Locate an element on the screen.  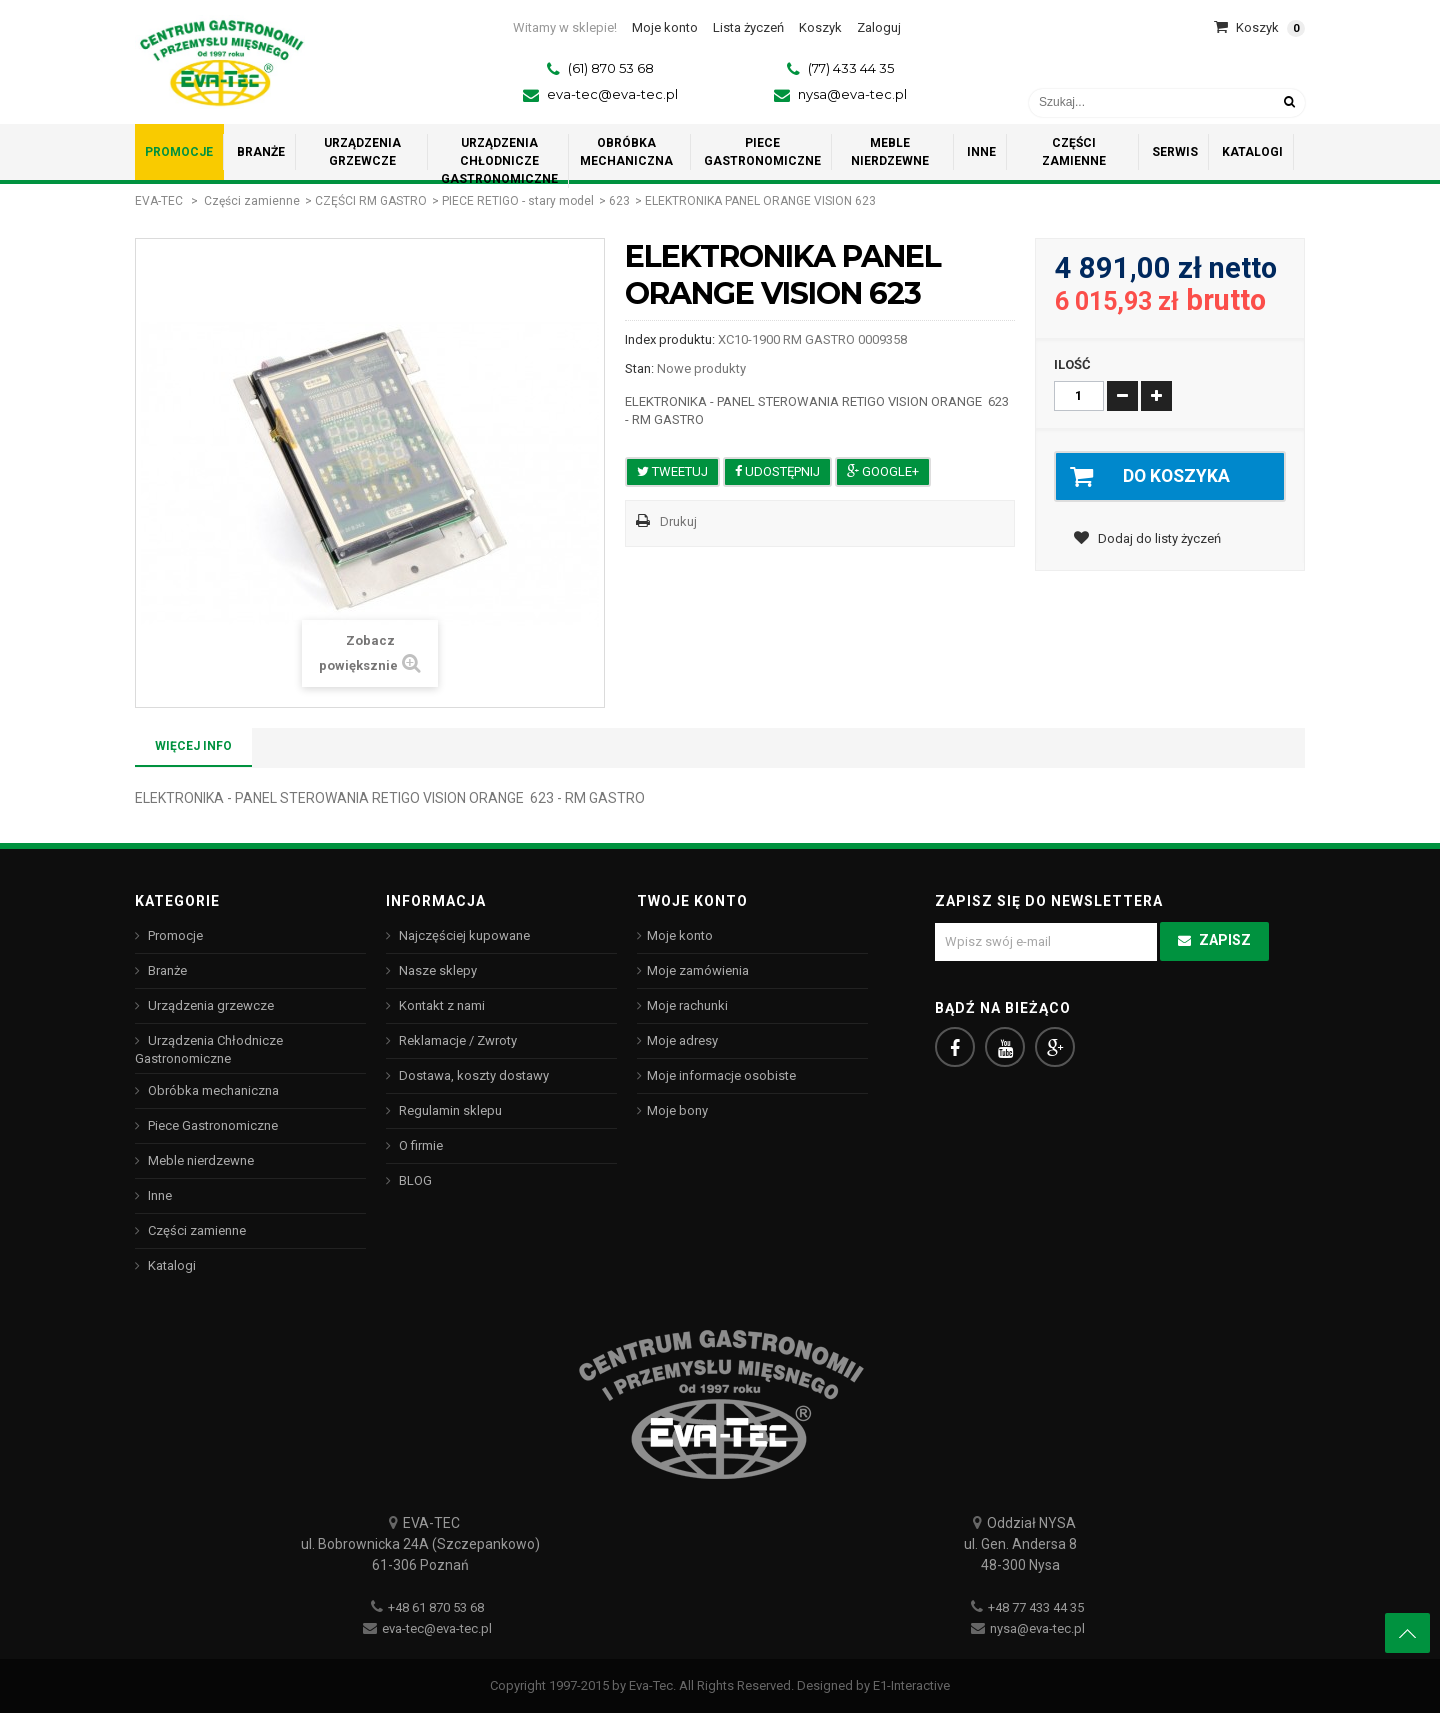
Moje informacje osobiste is located at coordinates (721, 1075).